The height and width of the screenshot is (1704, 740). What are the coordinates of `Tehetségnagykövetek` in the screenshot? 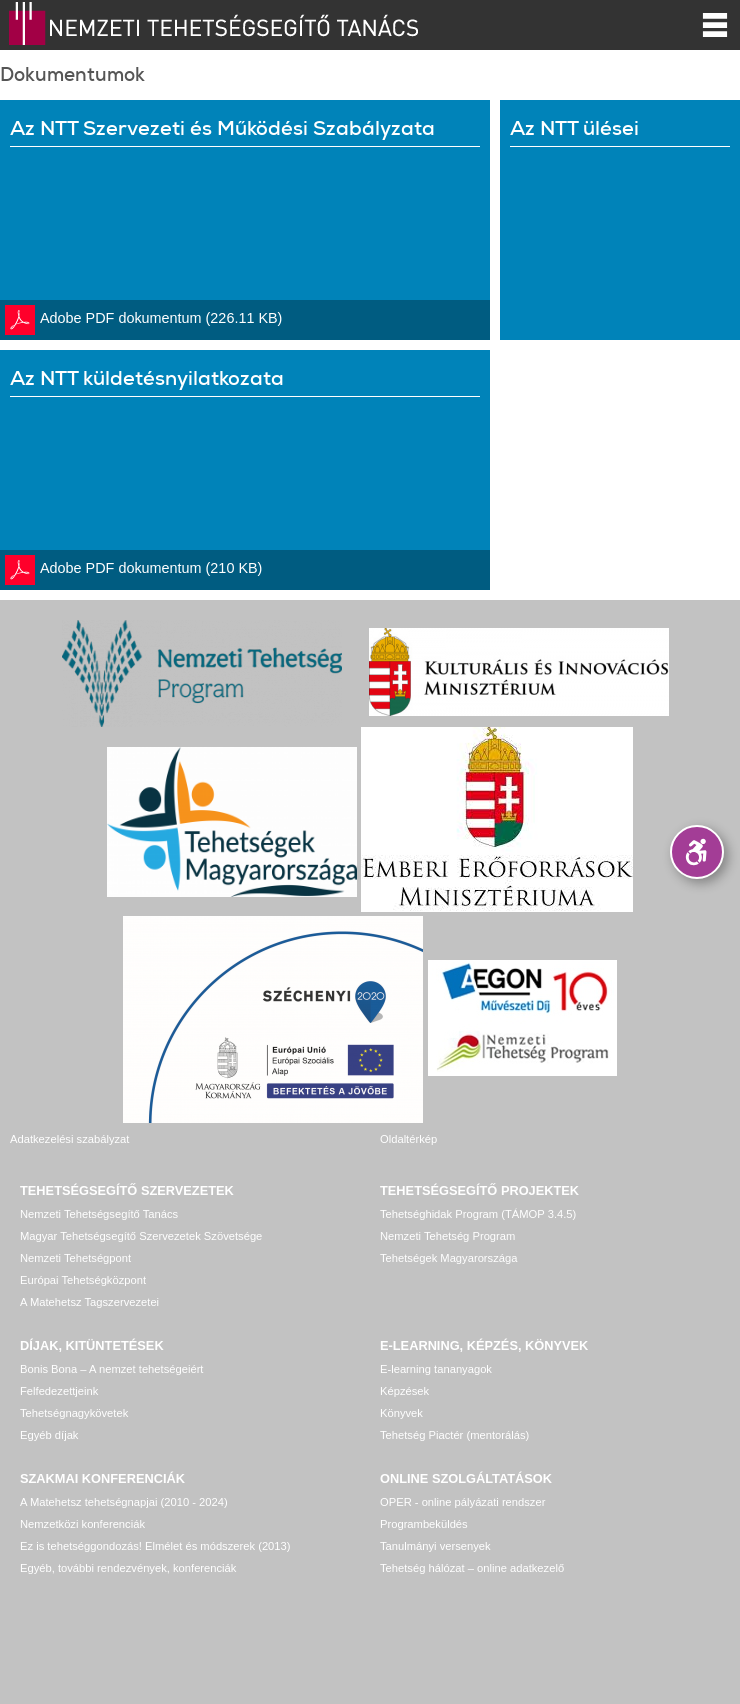 It's located at (74, 1413).